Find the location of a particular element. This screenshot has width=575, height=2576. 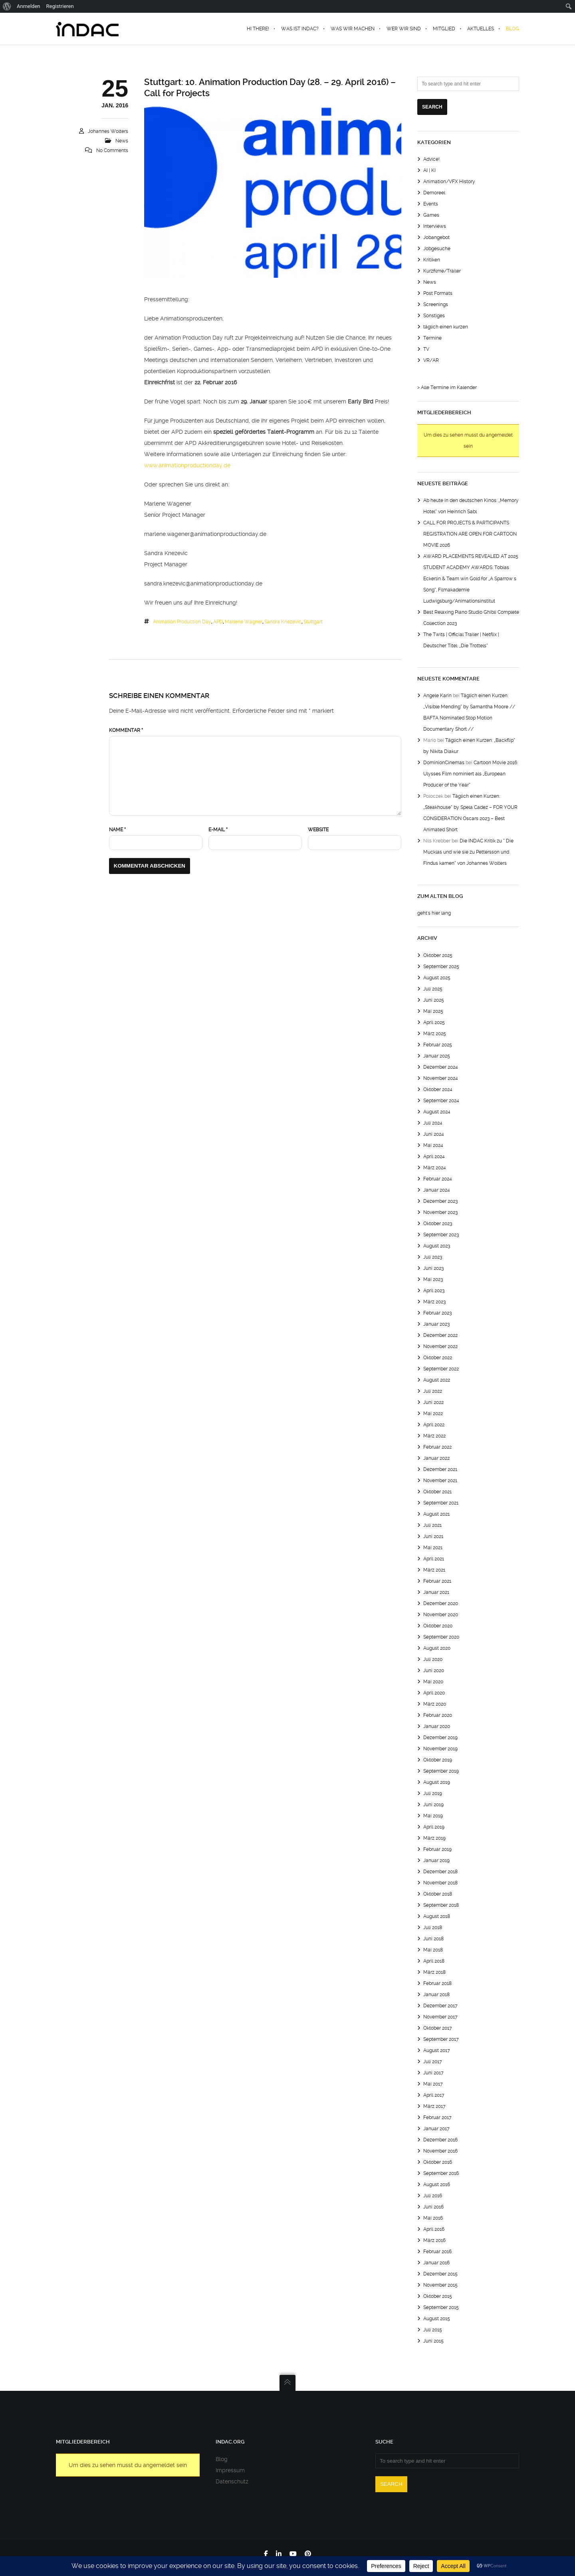

Oktober 2019 is located at coordinates (437, 1760).